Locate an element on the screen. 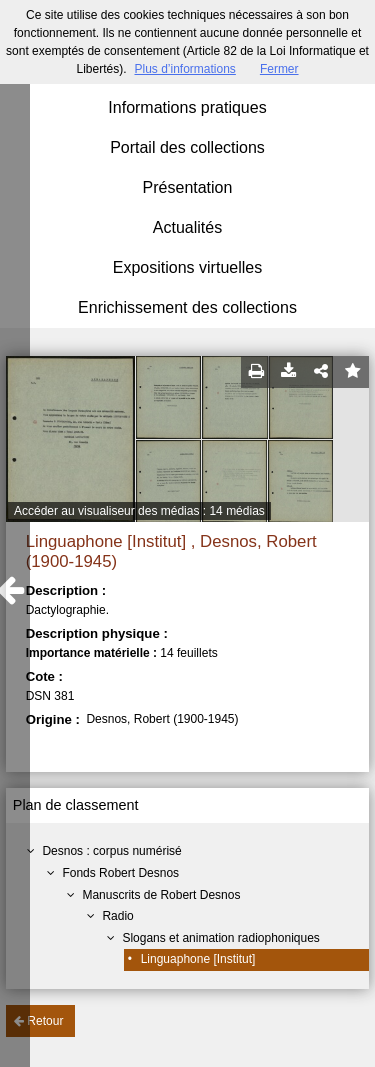 Image resolution: width=375 pixels, height=1067 pixels. Expositions virtuelles is located at coordinates (187, 267).